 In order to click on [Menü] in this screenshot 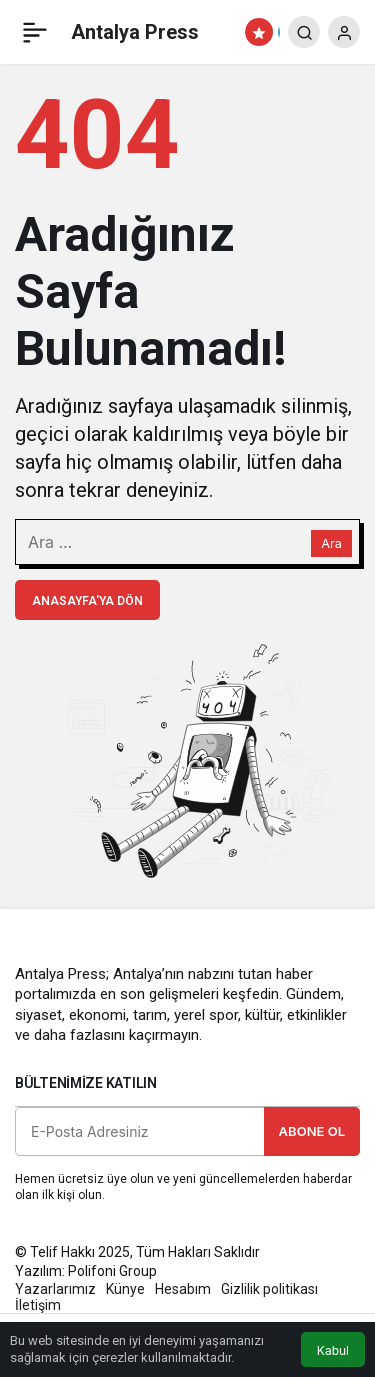, I will do `click(35, 32)`.